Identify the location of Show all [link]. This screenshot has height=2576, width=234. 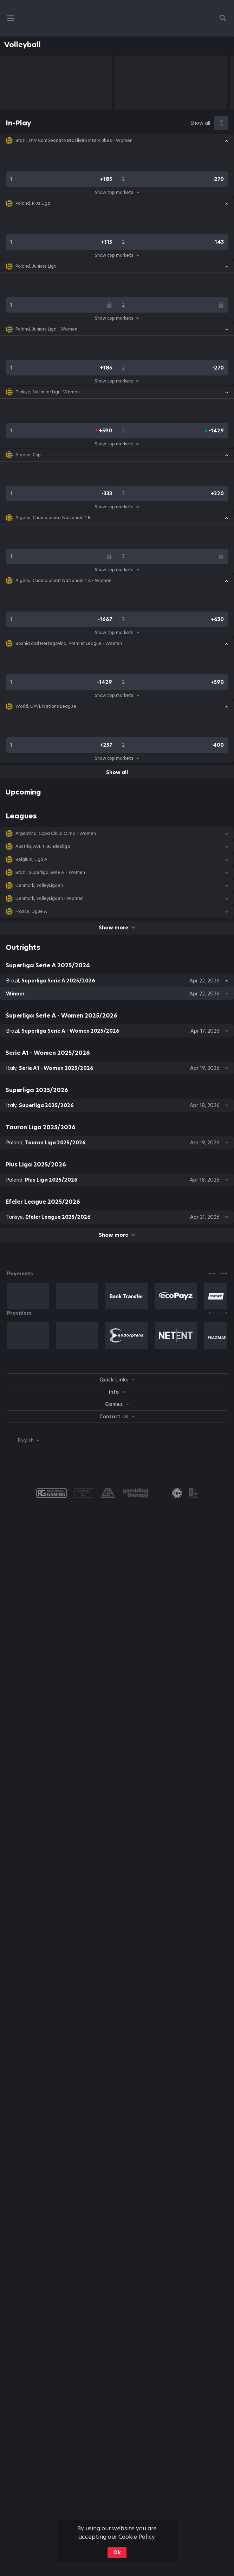
(200, 122).